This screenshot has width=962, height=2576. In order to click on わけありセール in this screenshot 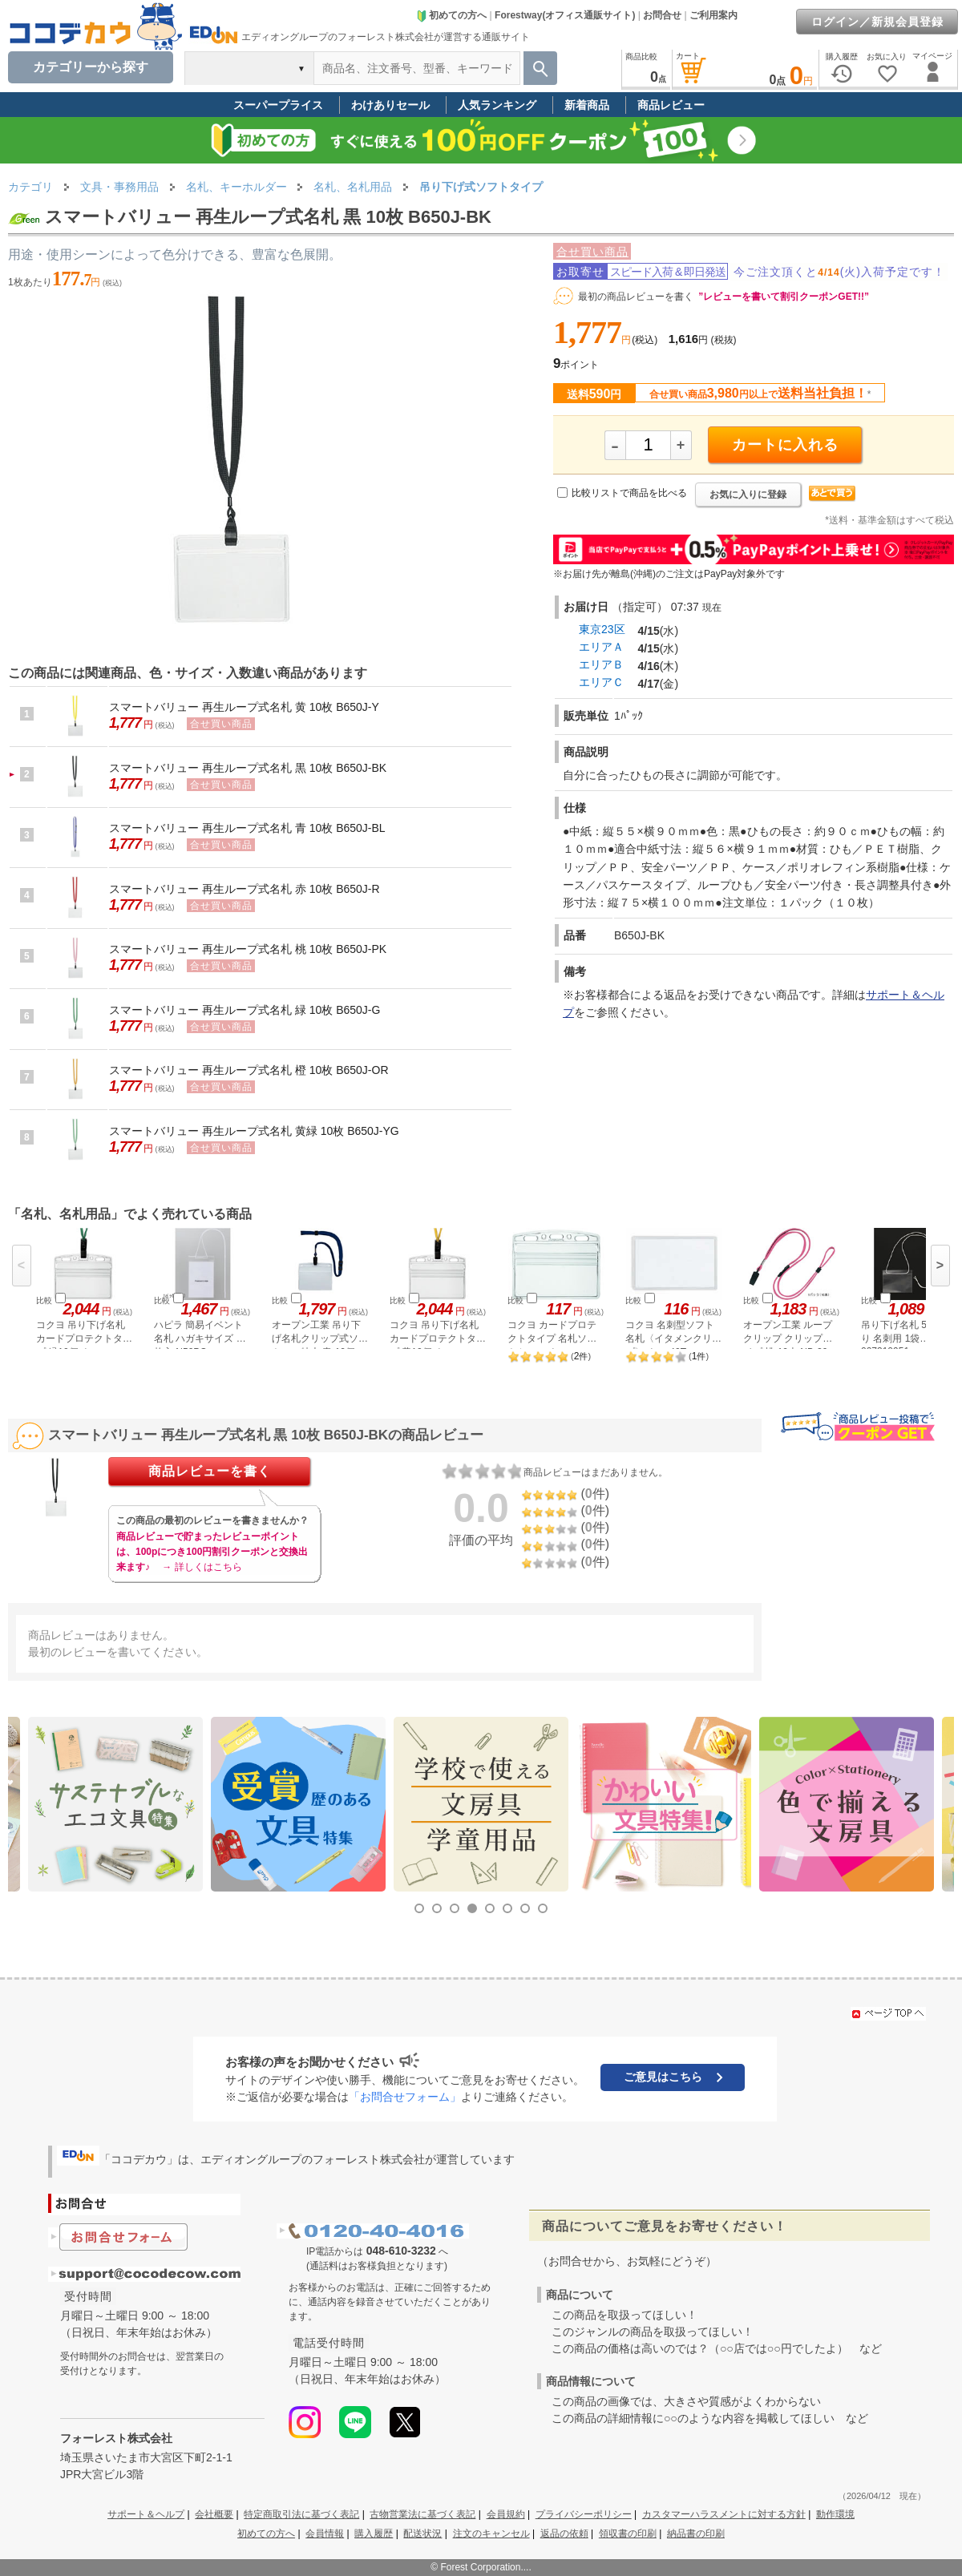, I will do `click(390, 105)`.